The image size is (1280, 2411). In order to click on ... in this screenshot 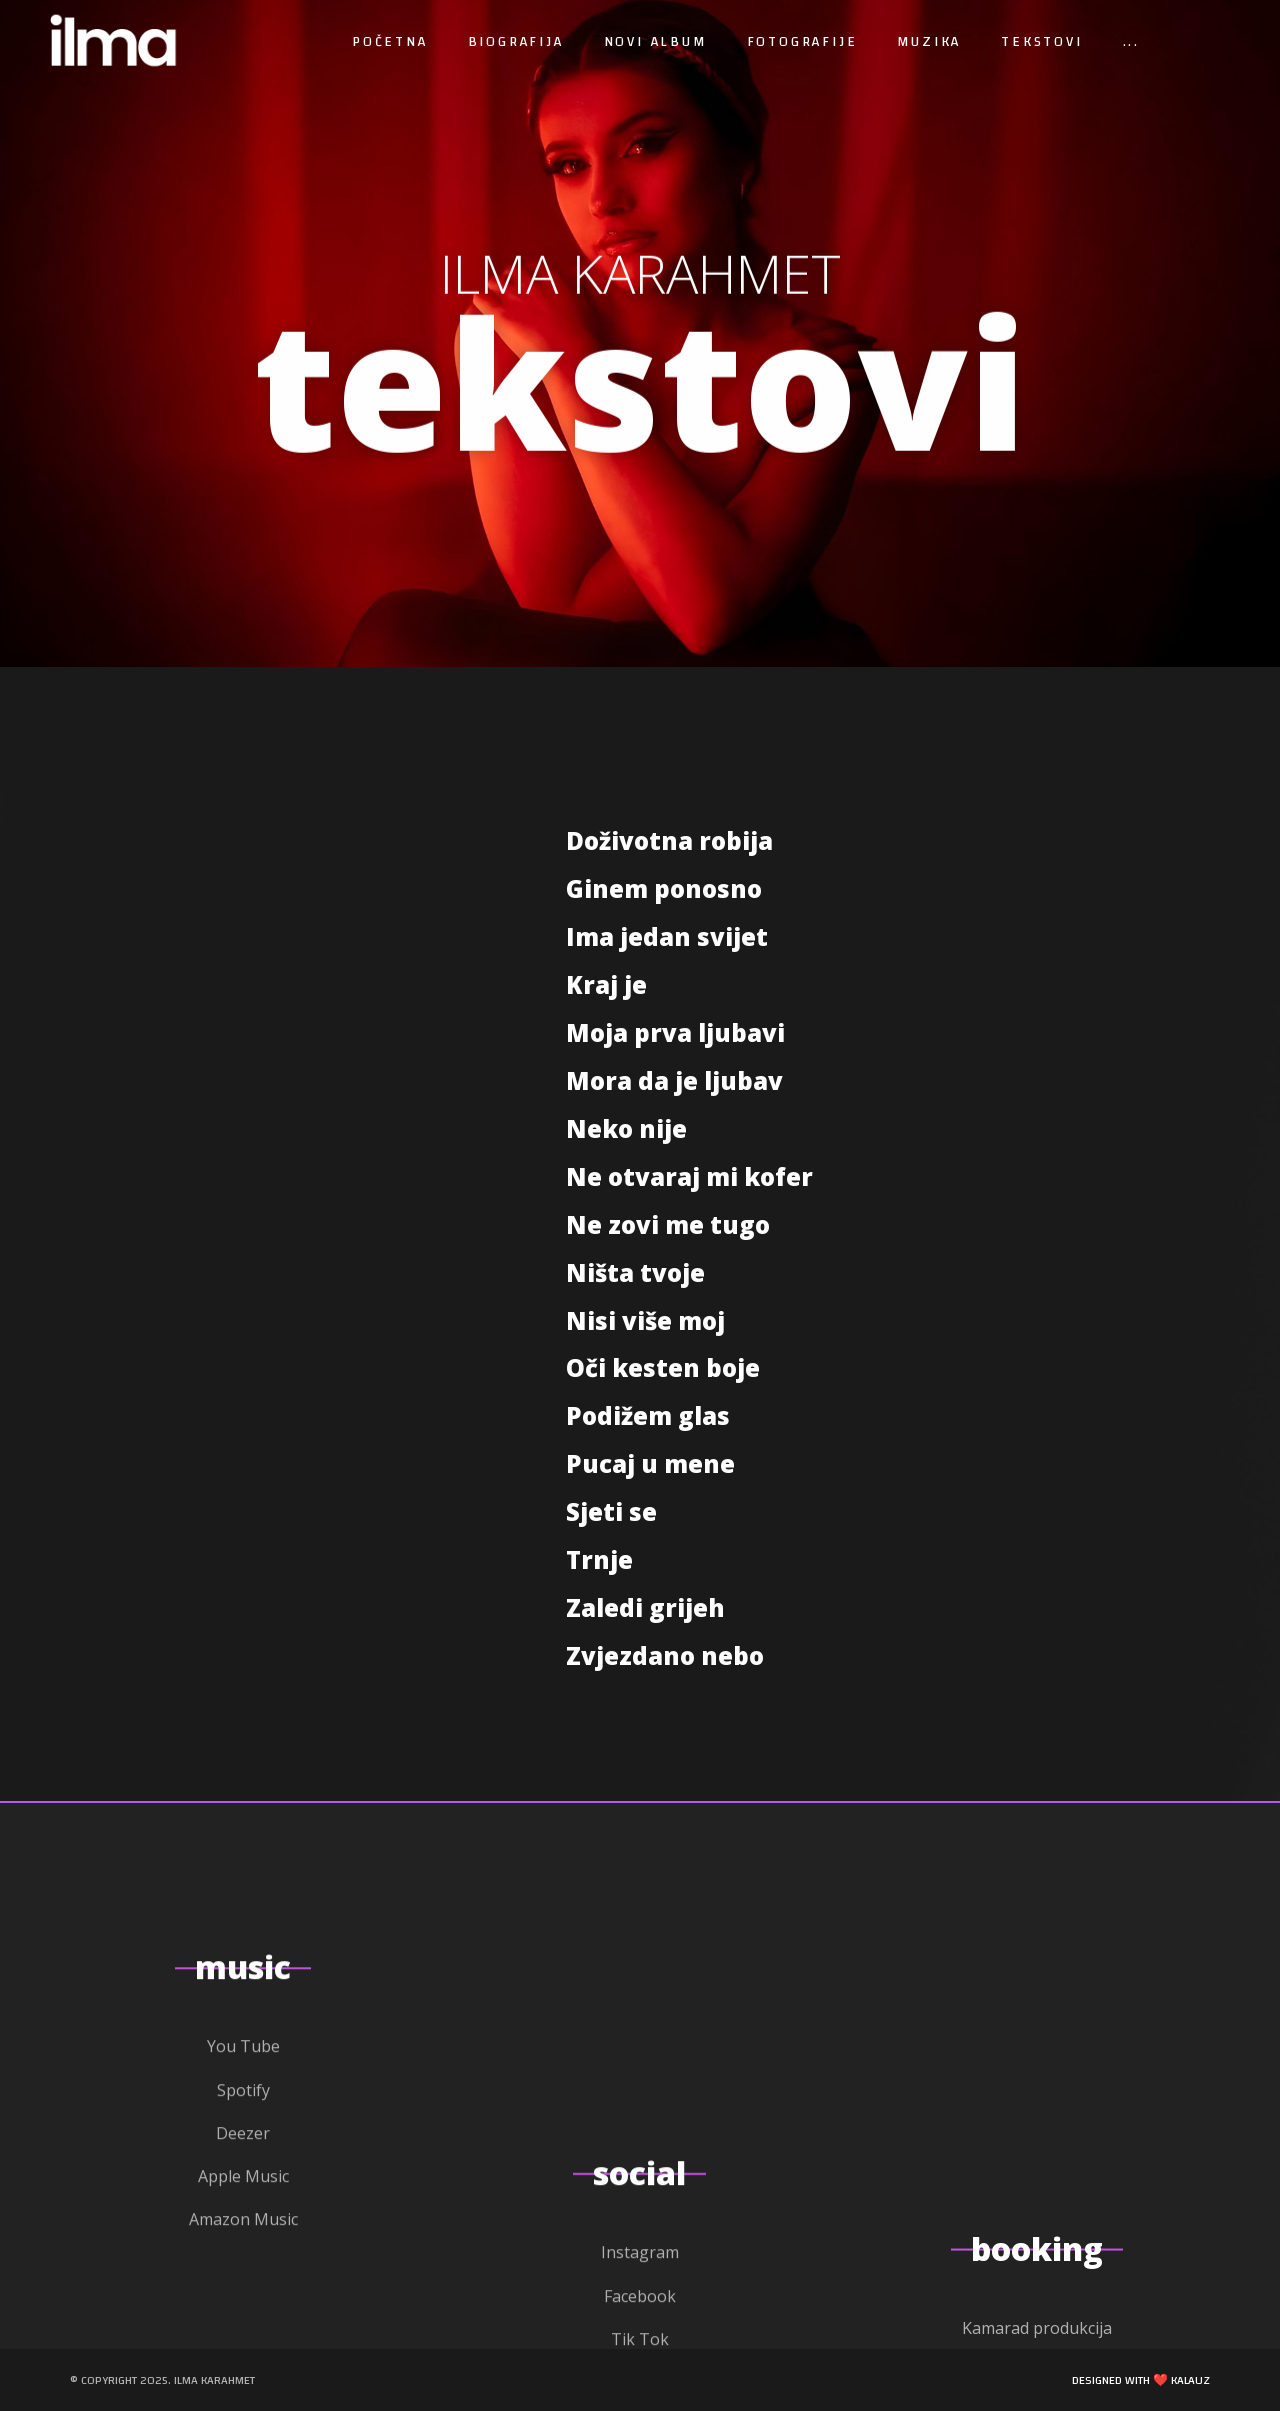, I will do `click(1131, 42)`.